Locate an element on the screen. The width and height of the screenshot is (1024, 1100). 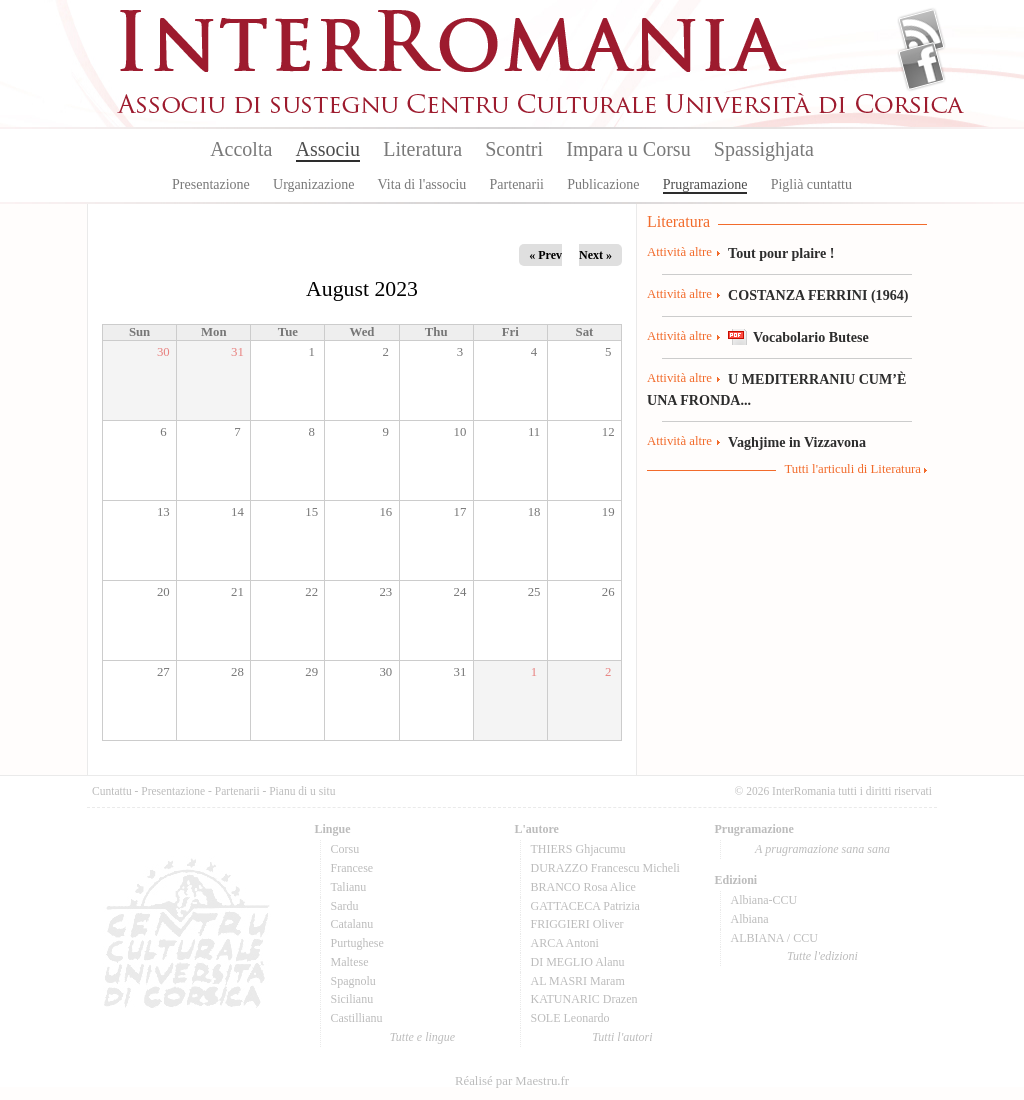
Piglià cuntattu is located at coordinates (811, 184).